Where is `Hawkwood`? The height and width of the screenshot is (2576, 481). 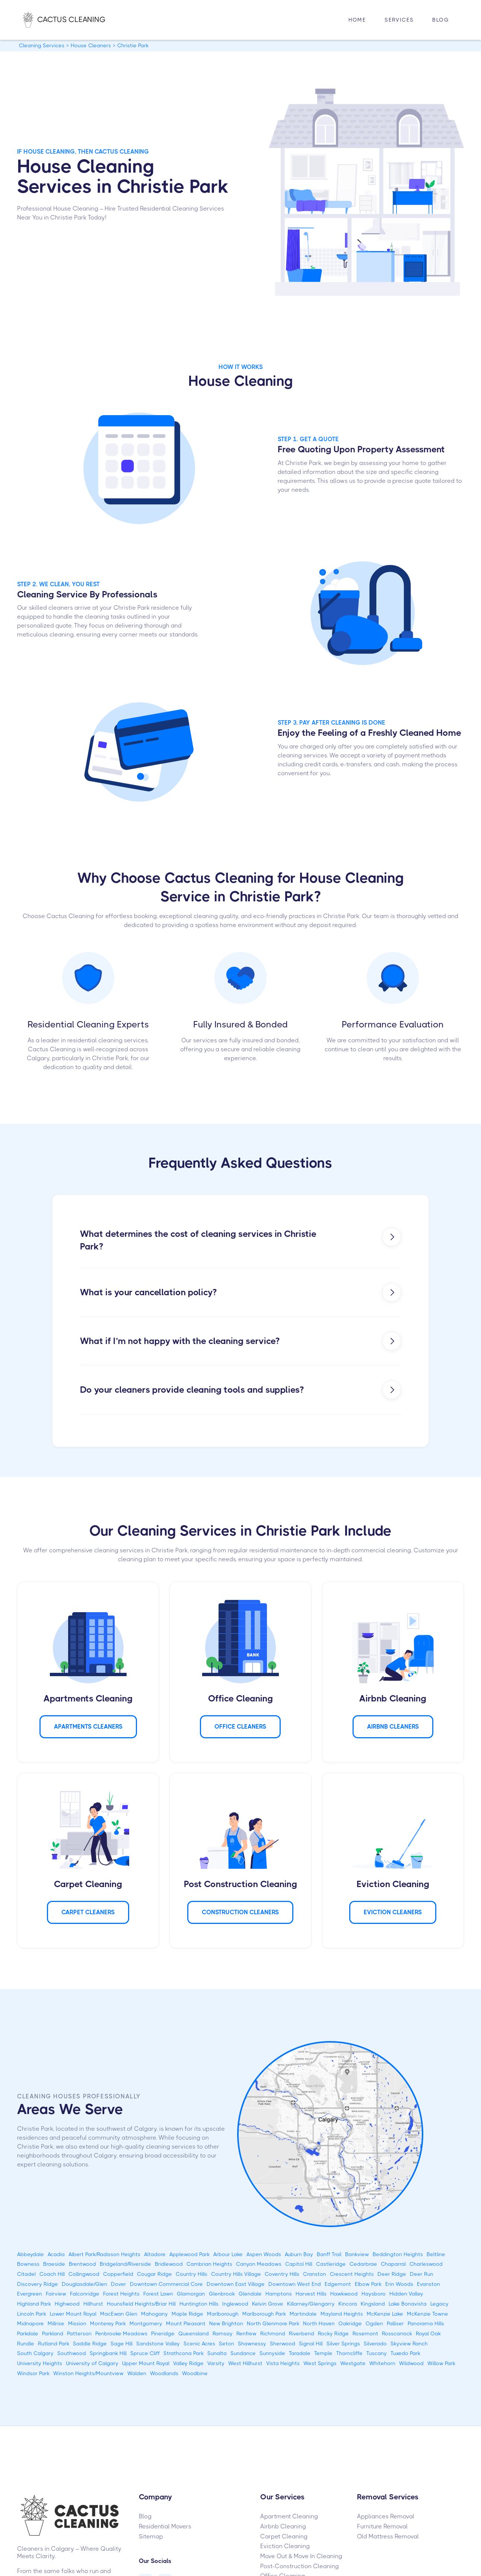
Hawkwood is located at coordinates (344, 2294).